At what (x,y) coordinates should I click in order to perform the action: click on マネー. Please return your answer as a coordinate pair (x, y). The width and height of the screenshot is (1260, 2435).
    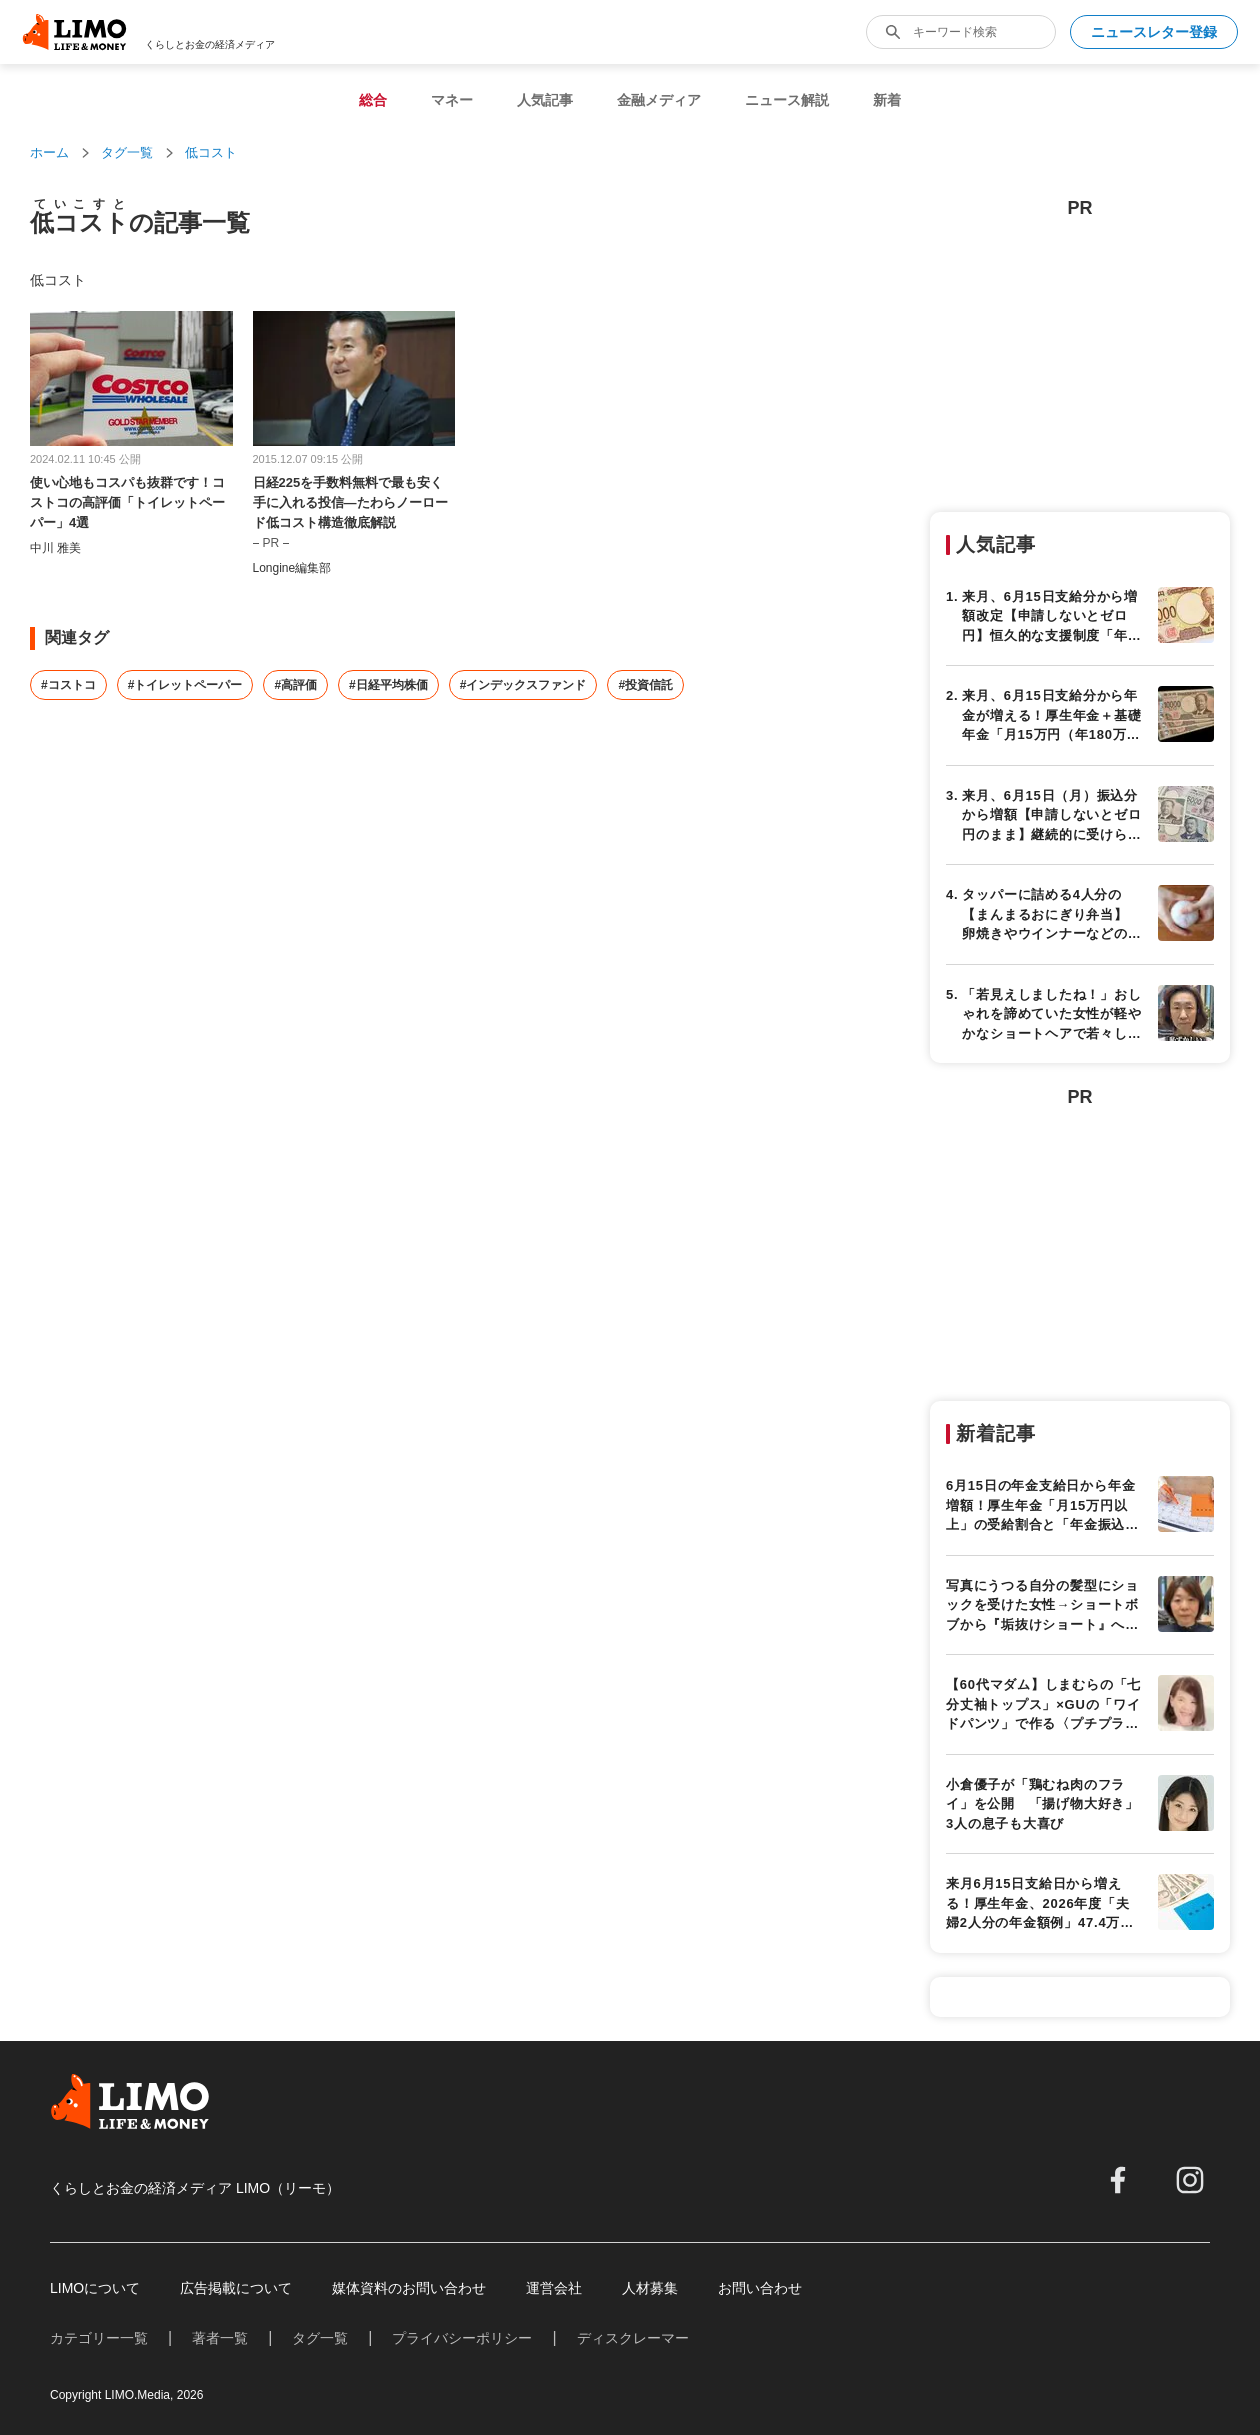
    Looking at the image, I should click on (452, 100).